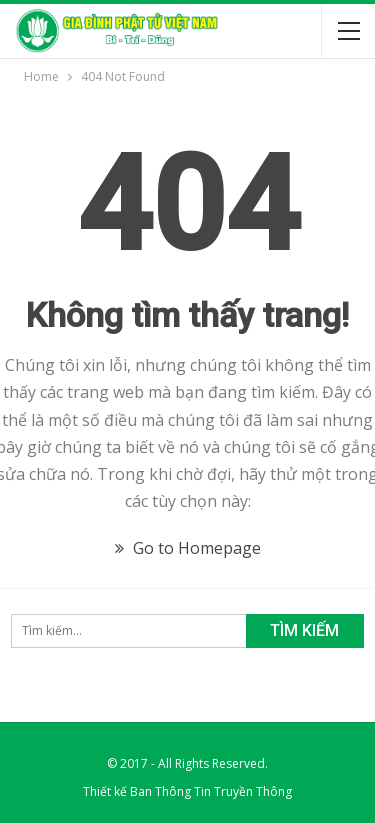 The height and width of the screenshot is (823, 375). Describe the element at coordinates (188, 548) in the screenshot. I see `Go to Homepage` at that location.